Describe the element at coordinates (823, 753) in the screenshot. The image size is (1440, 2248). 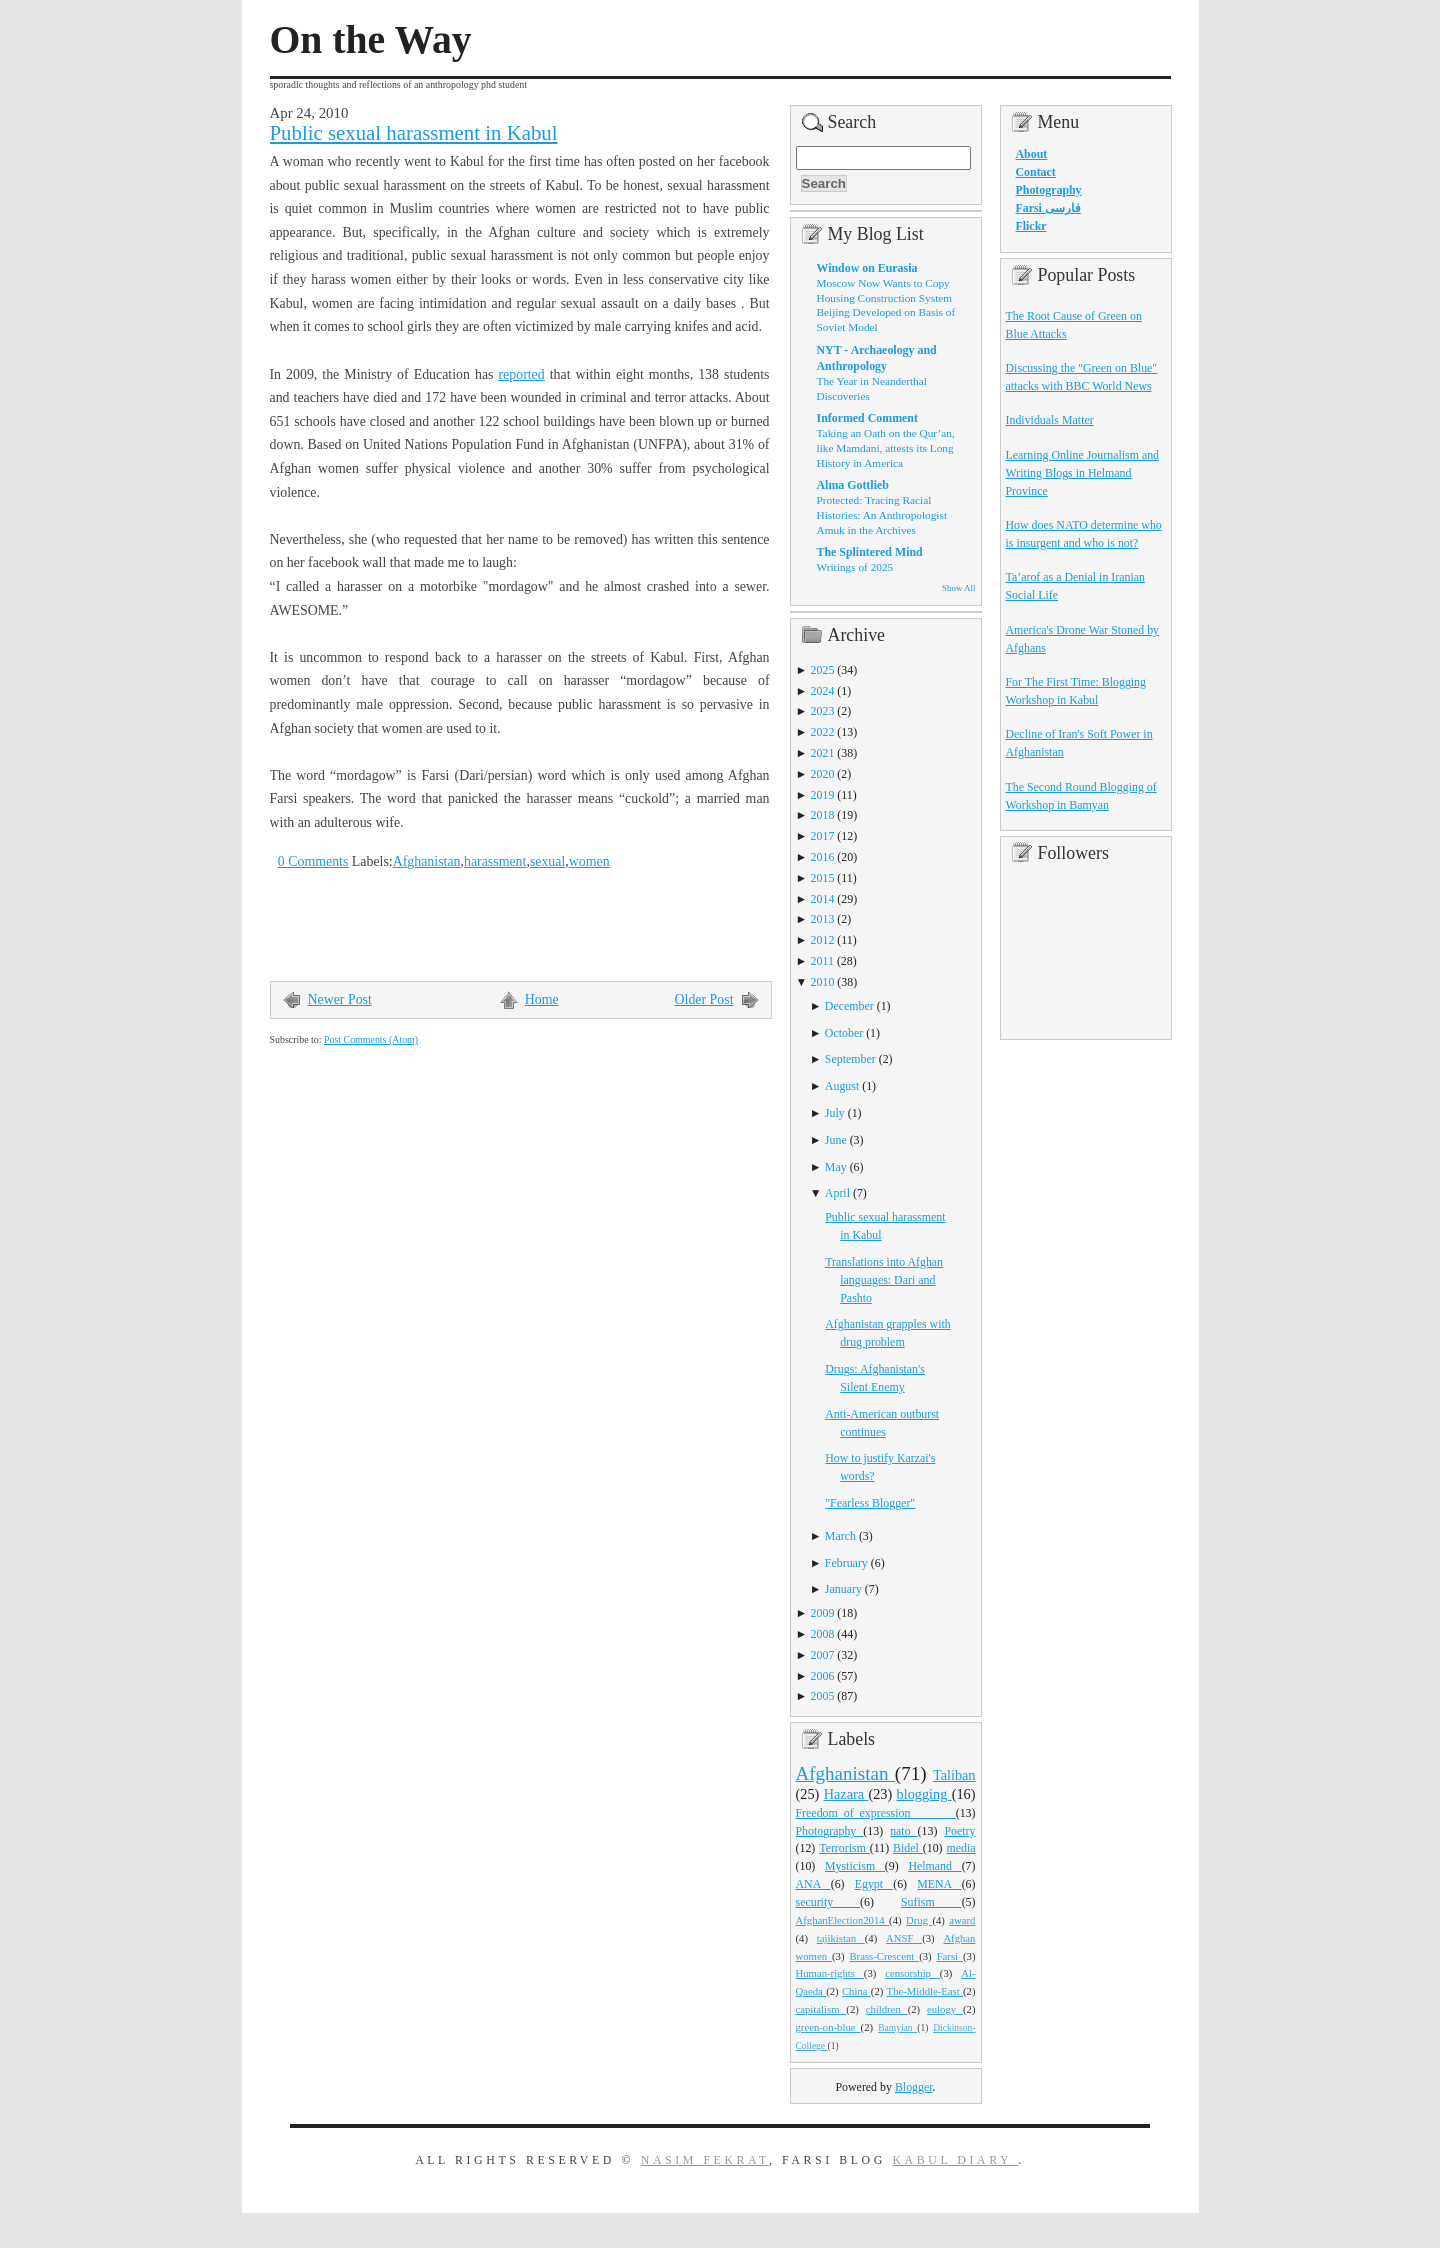
I see `2021` at that location.